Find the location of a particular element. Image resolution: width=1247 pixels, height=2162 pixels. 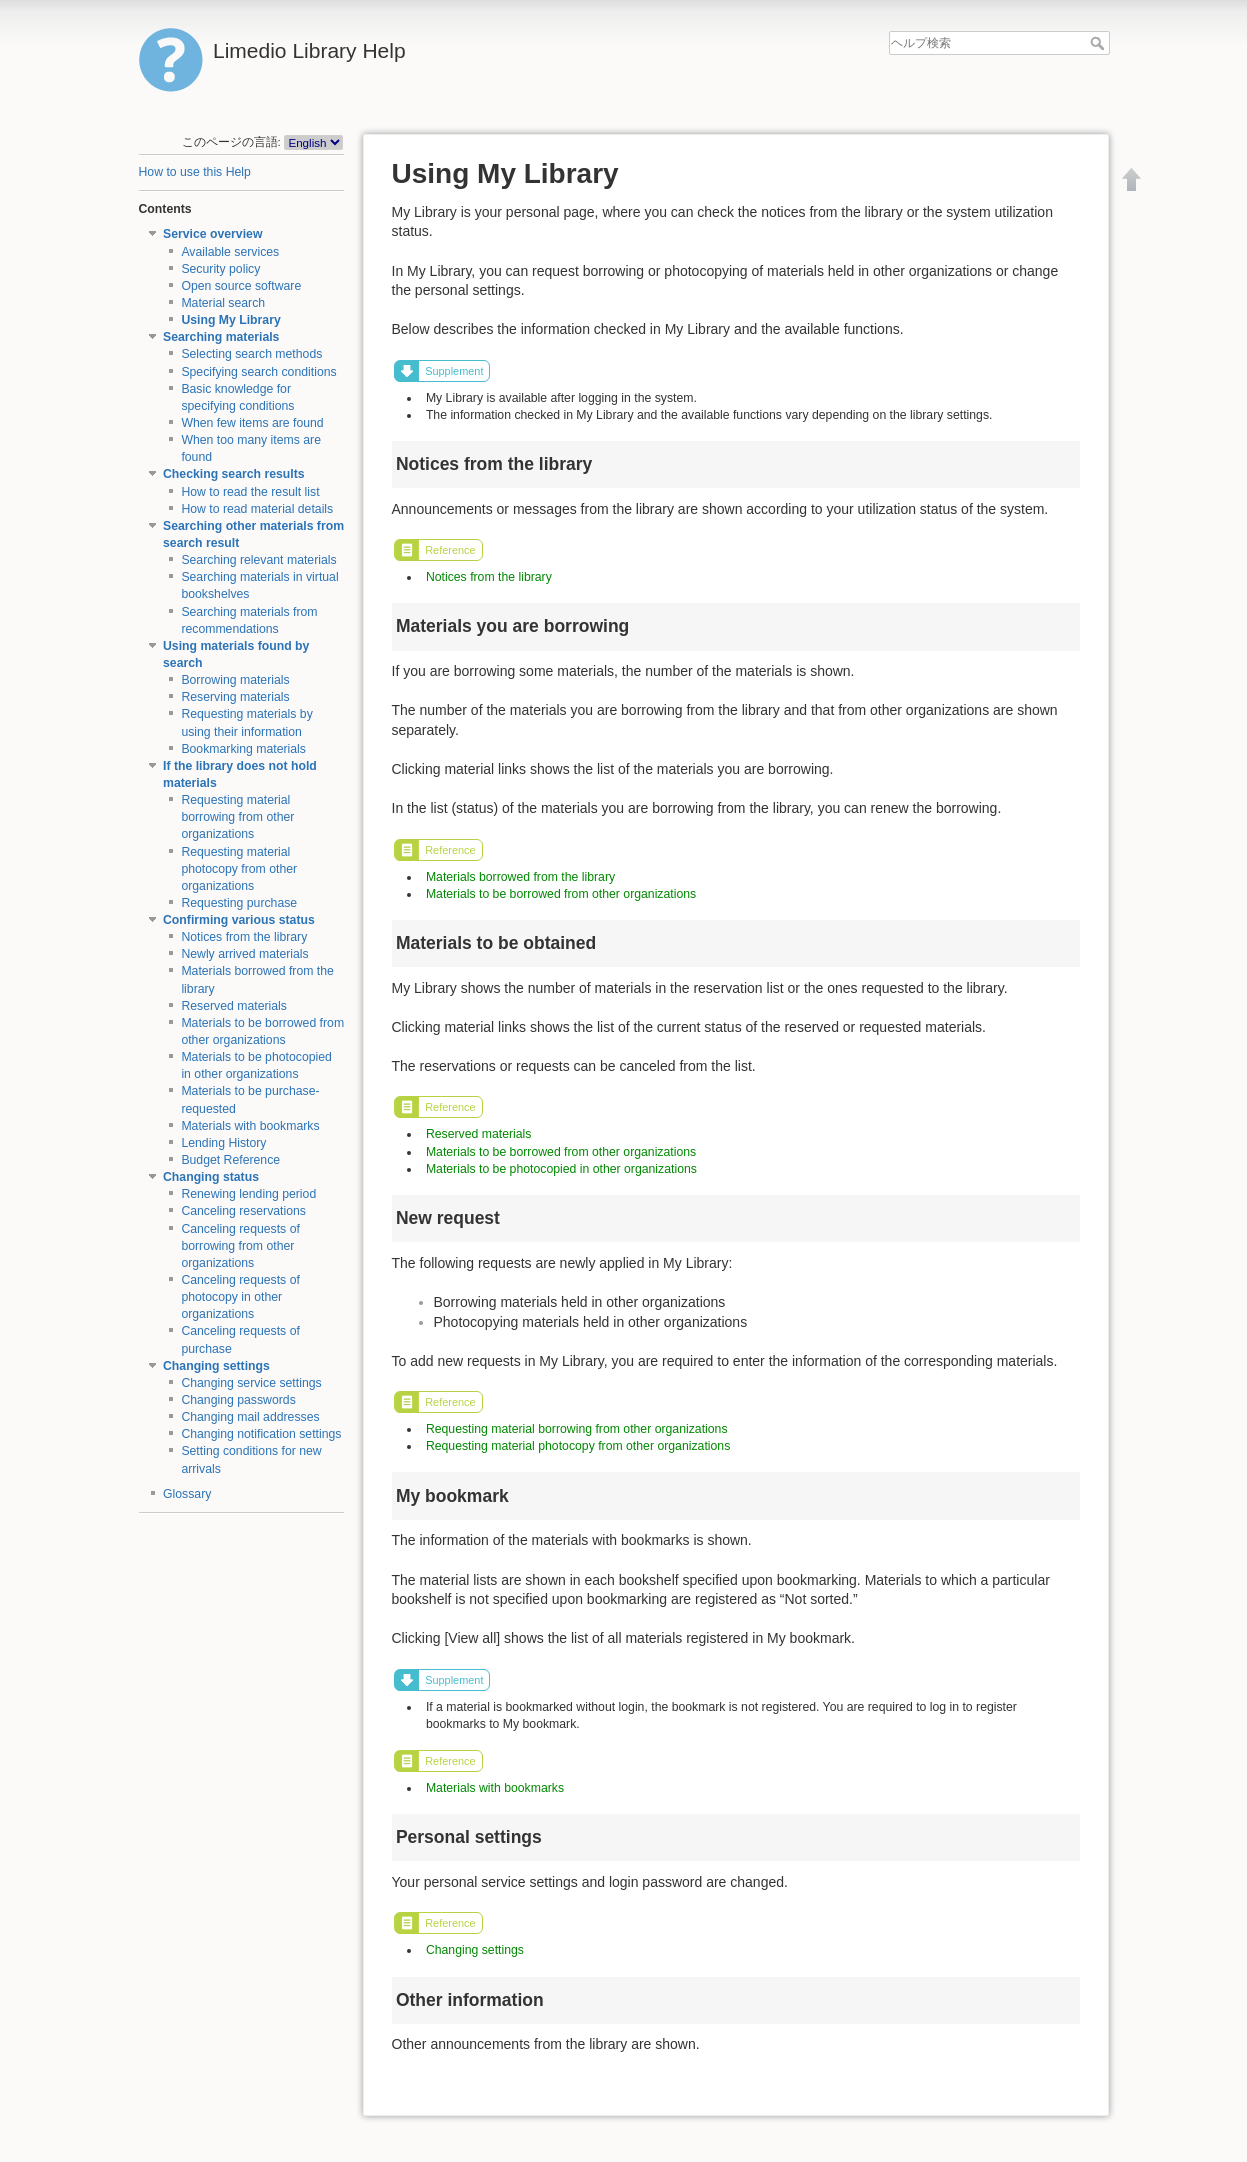

Material search is located at coordinates (223, 303).